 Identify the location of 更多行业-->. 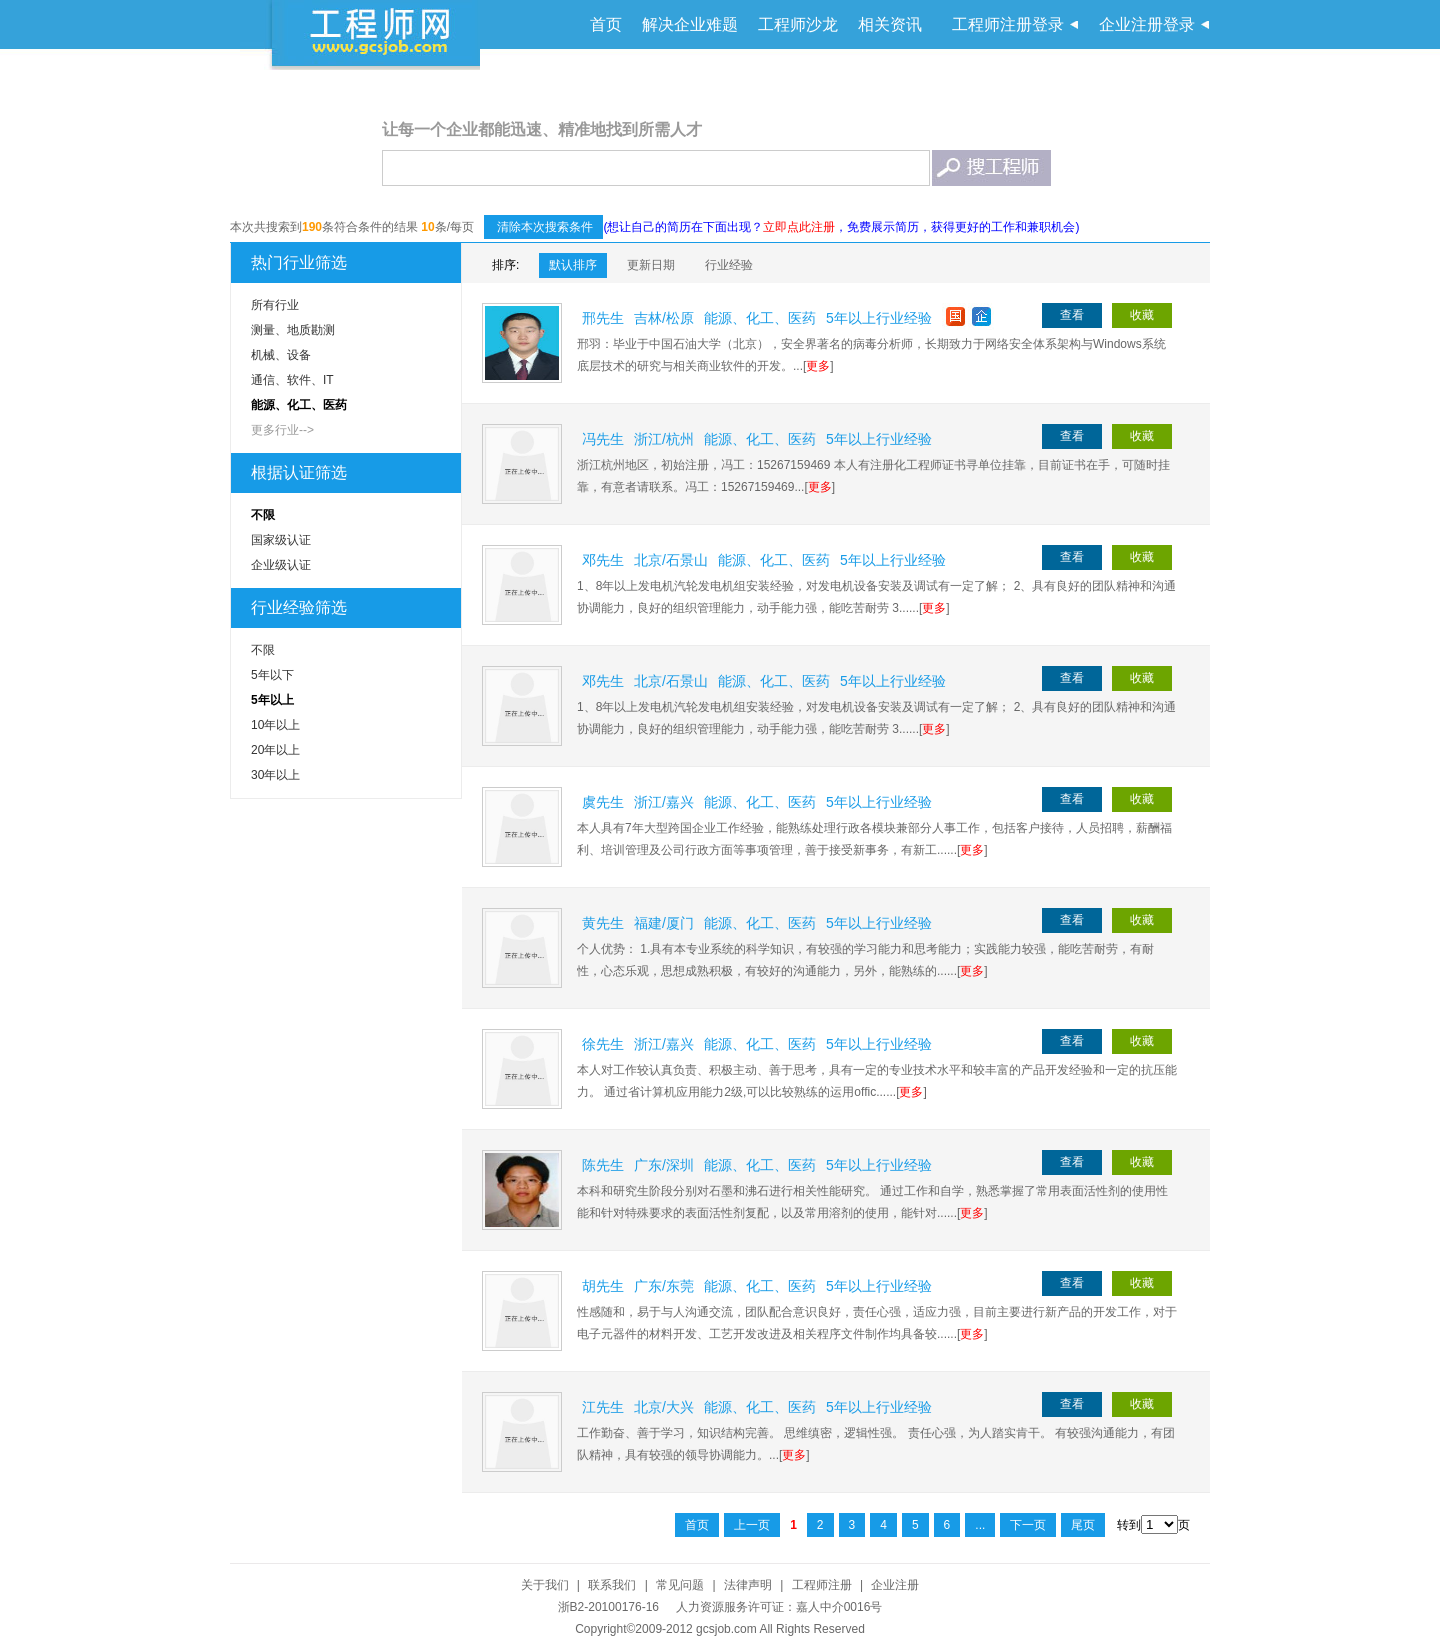
(282, 430).